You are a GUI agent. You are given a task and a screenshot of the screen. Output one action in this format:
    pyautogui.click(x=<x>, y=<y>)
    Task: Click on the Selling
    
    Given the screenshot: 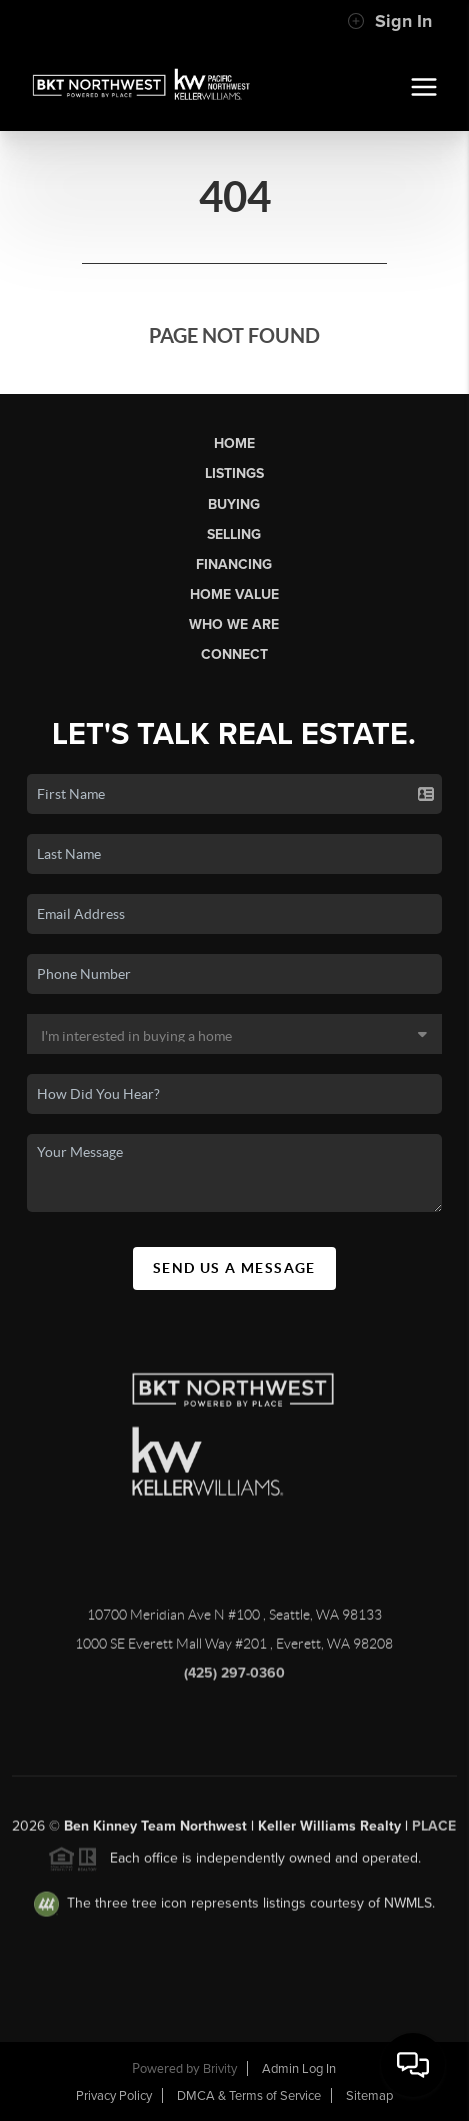 What is the action you would take?
    pyautogui.click(x=234, y=534)
    